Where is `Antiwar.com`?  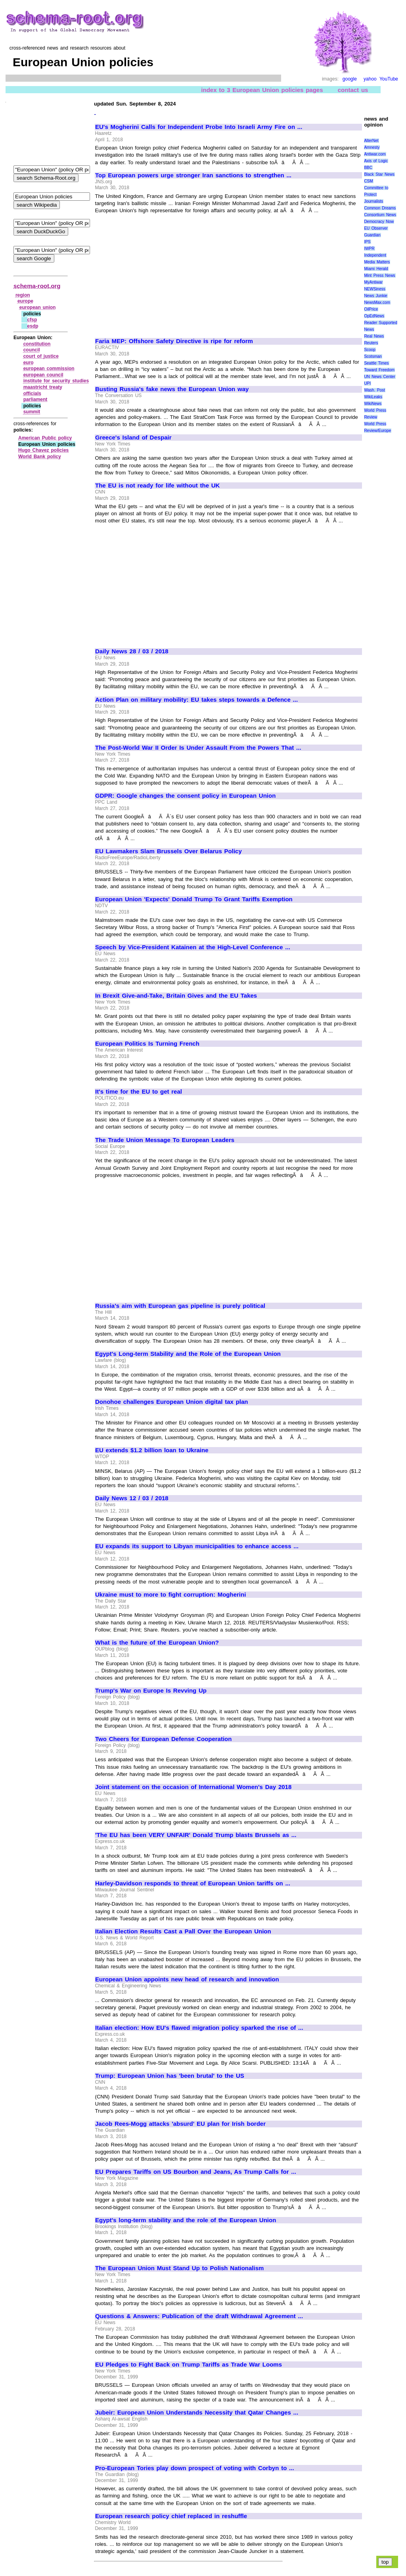
Antiwar.com is located at coordinates (374, 154).